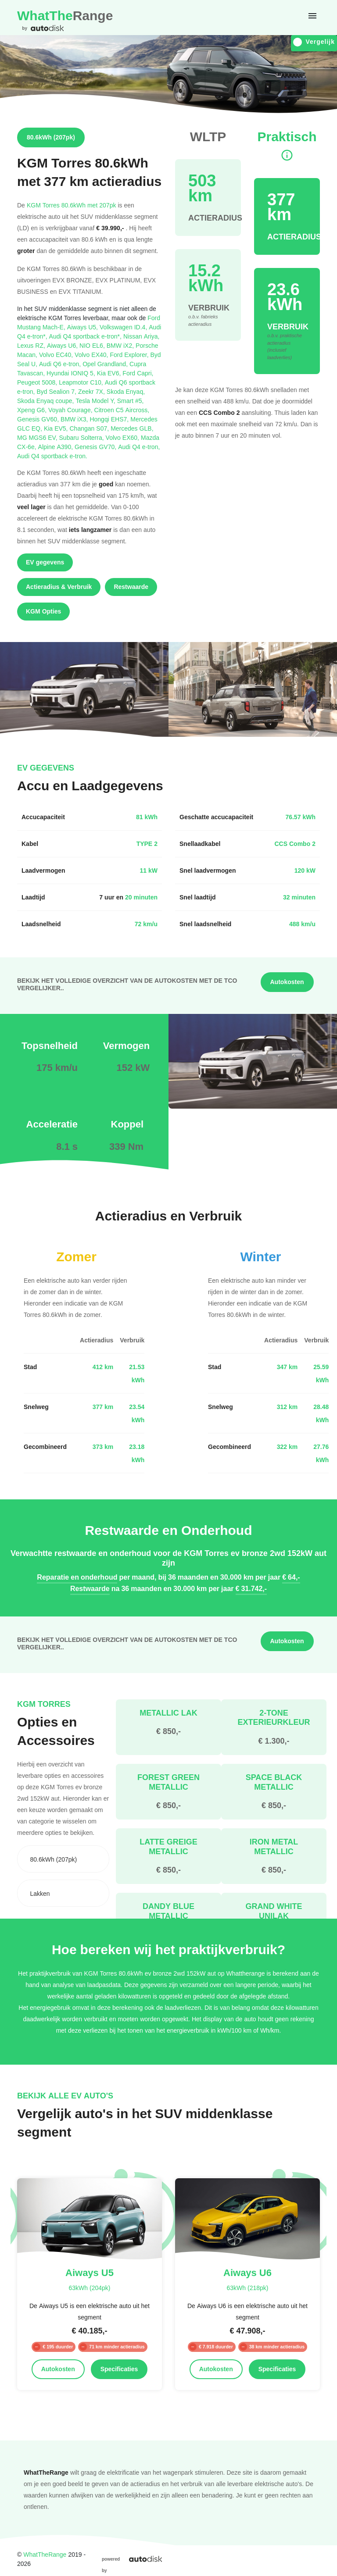  I want to click on BMW iX3, so click(75, 419).